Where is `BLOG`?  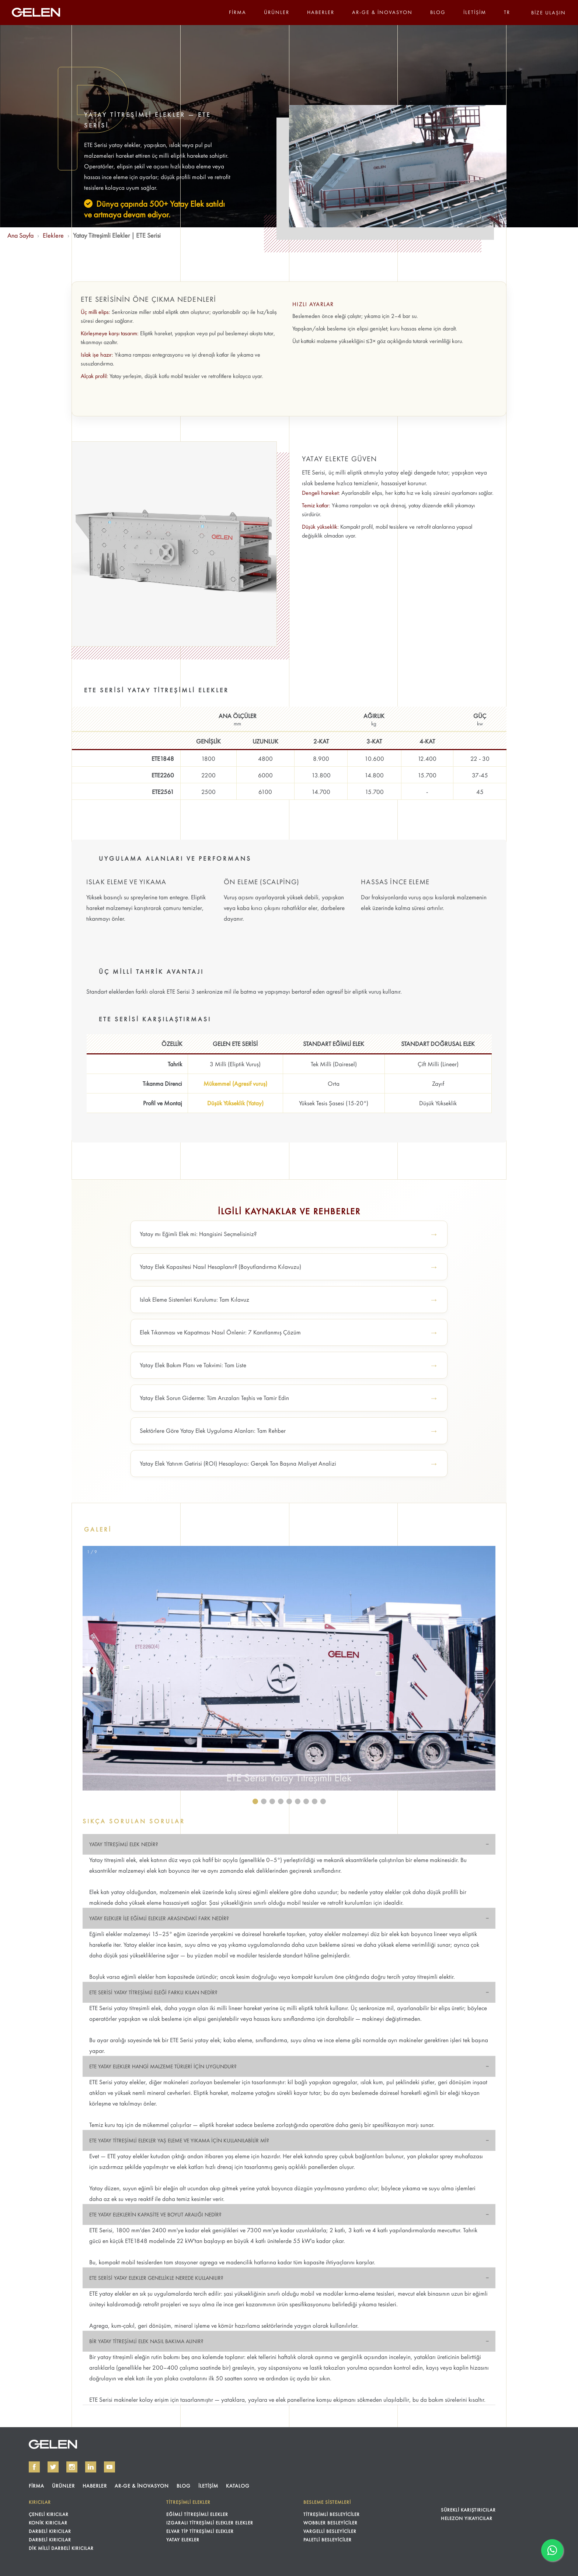
BLOG is located at coordinates (438, 12).